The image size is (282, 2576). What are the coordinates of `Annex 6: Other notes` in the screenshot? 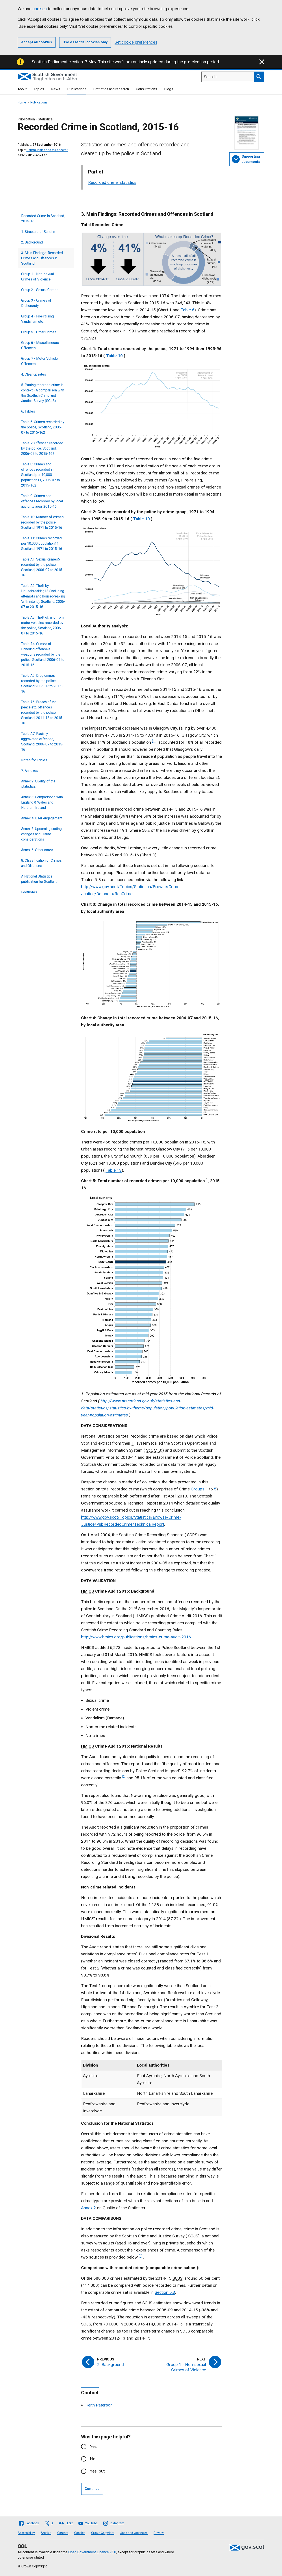 It's located at (37, 850).